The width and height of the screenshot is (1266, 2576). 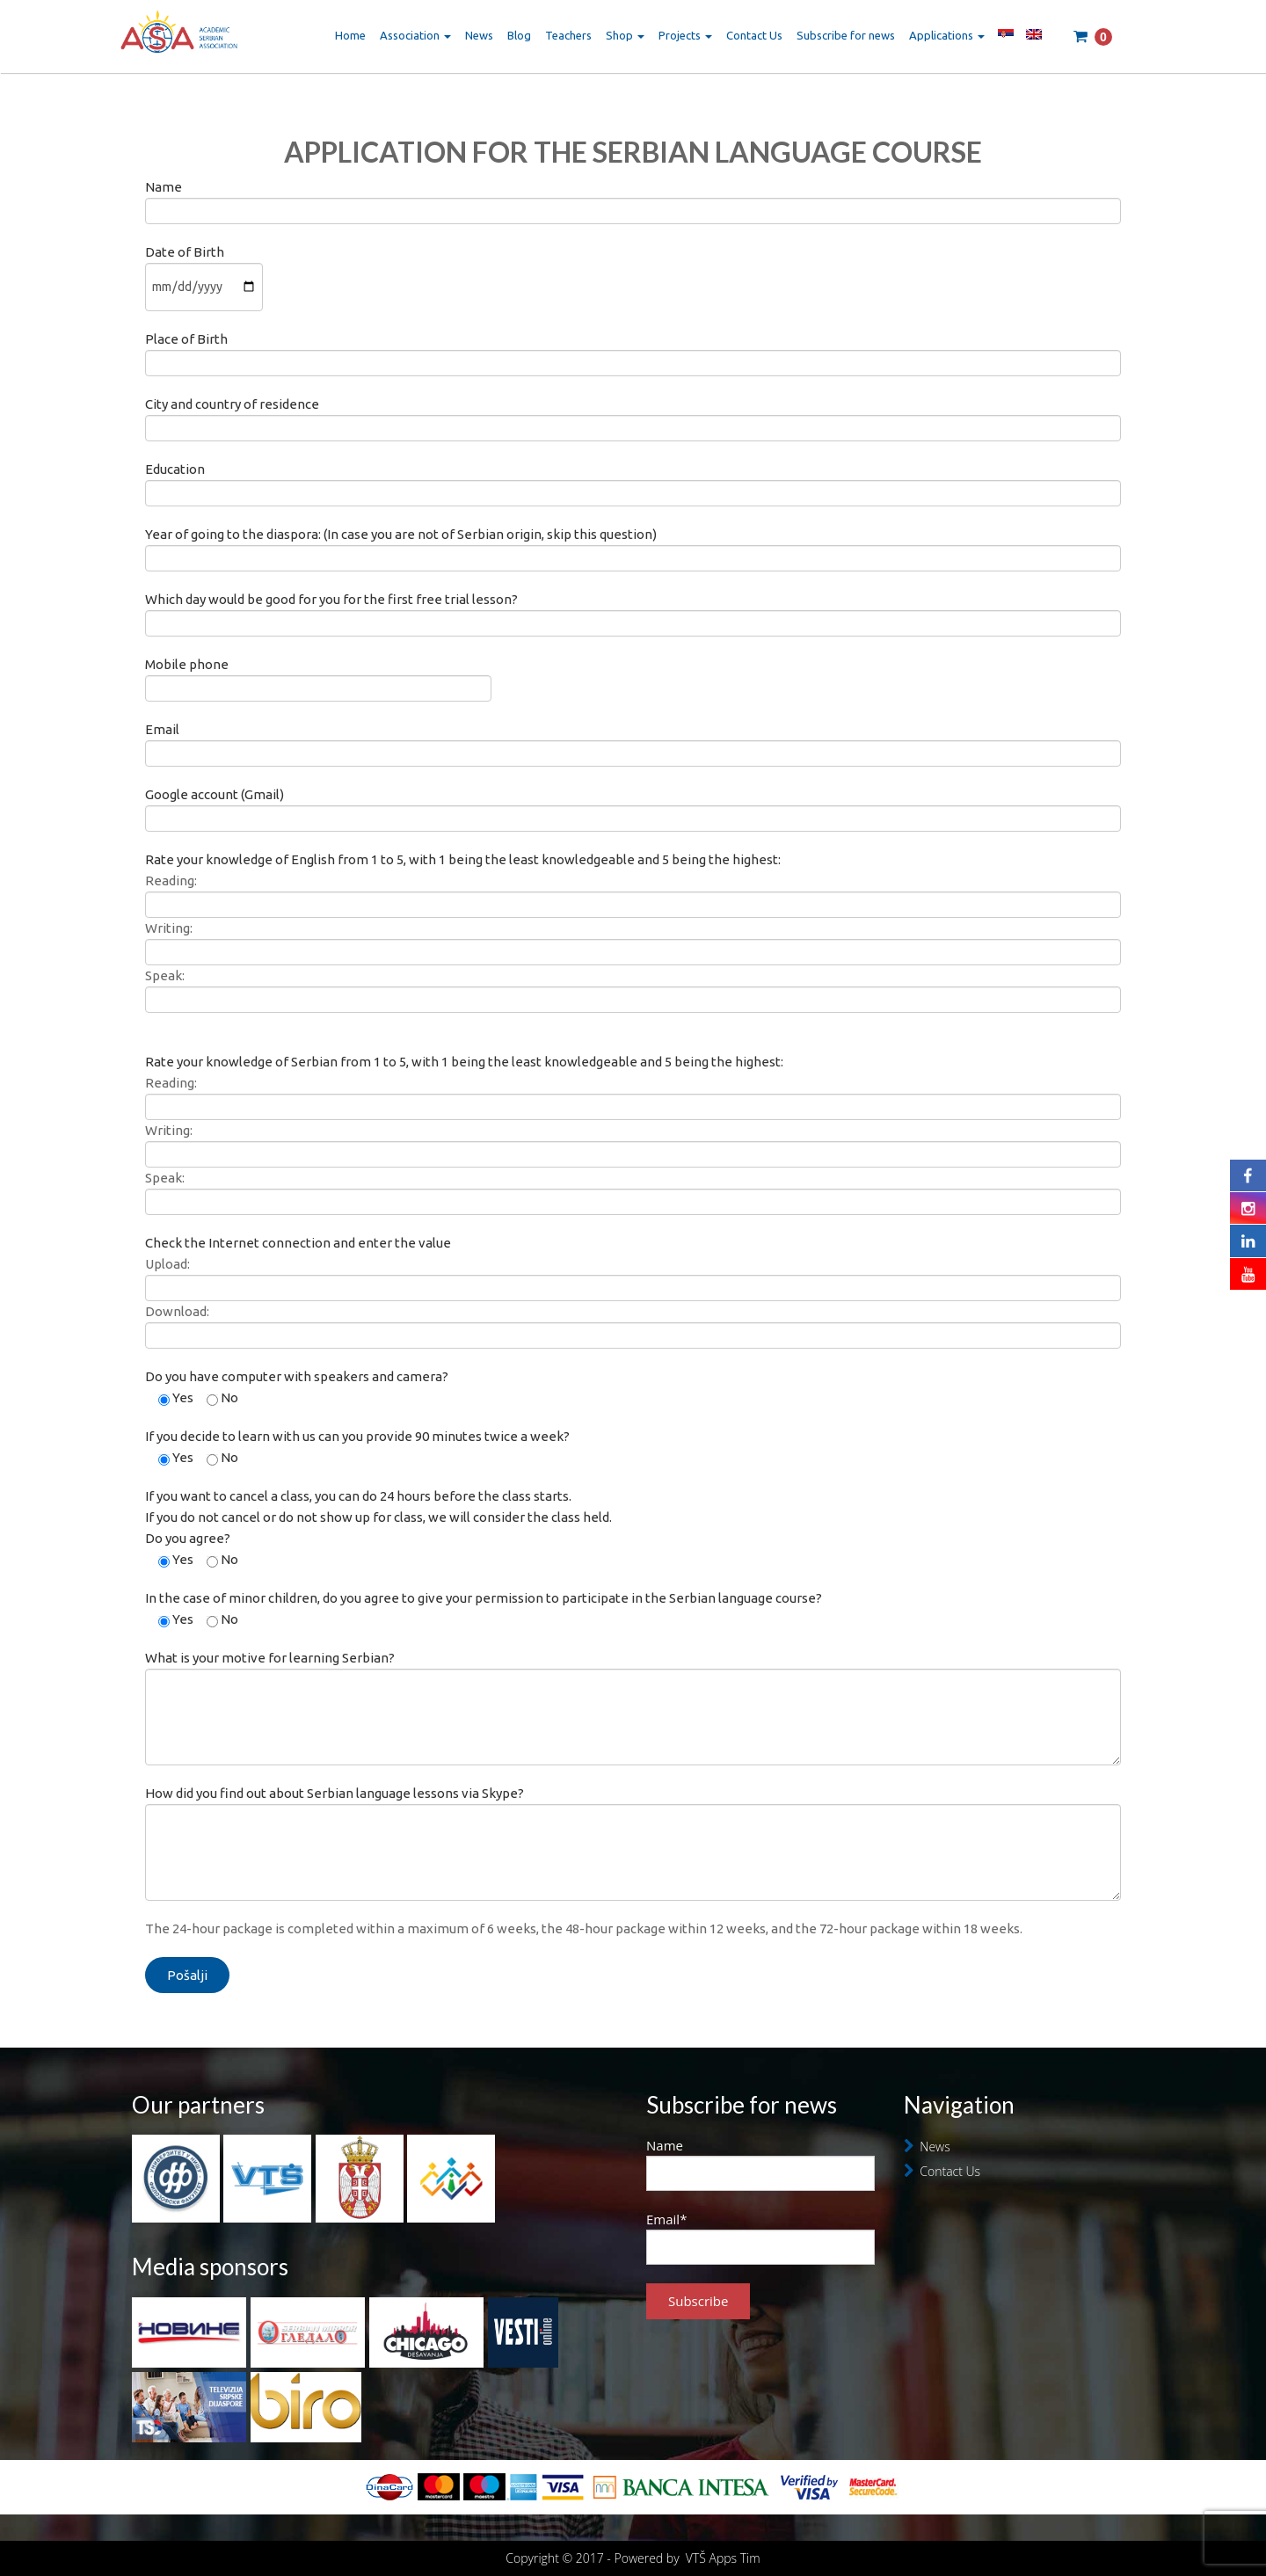 I want to click on If you decide to learn with us can you provide 90 minutes twice a week?, so click(x=357, y=1436).